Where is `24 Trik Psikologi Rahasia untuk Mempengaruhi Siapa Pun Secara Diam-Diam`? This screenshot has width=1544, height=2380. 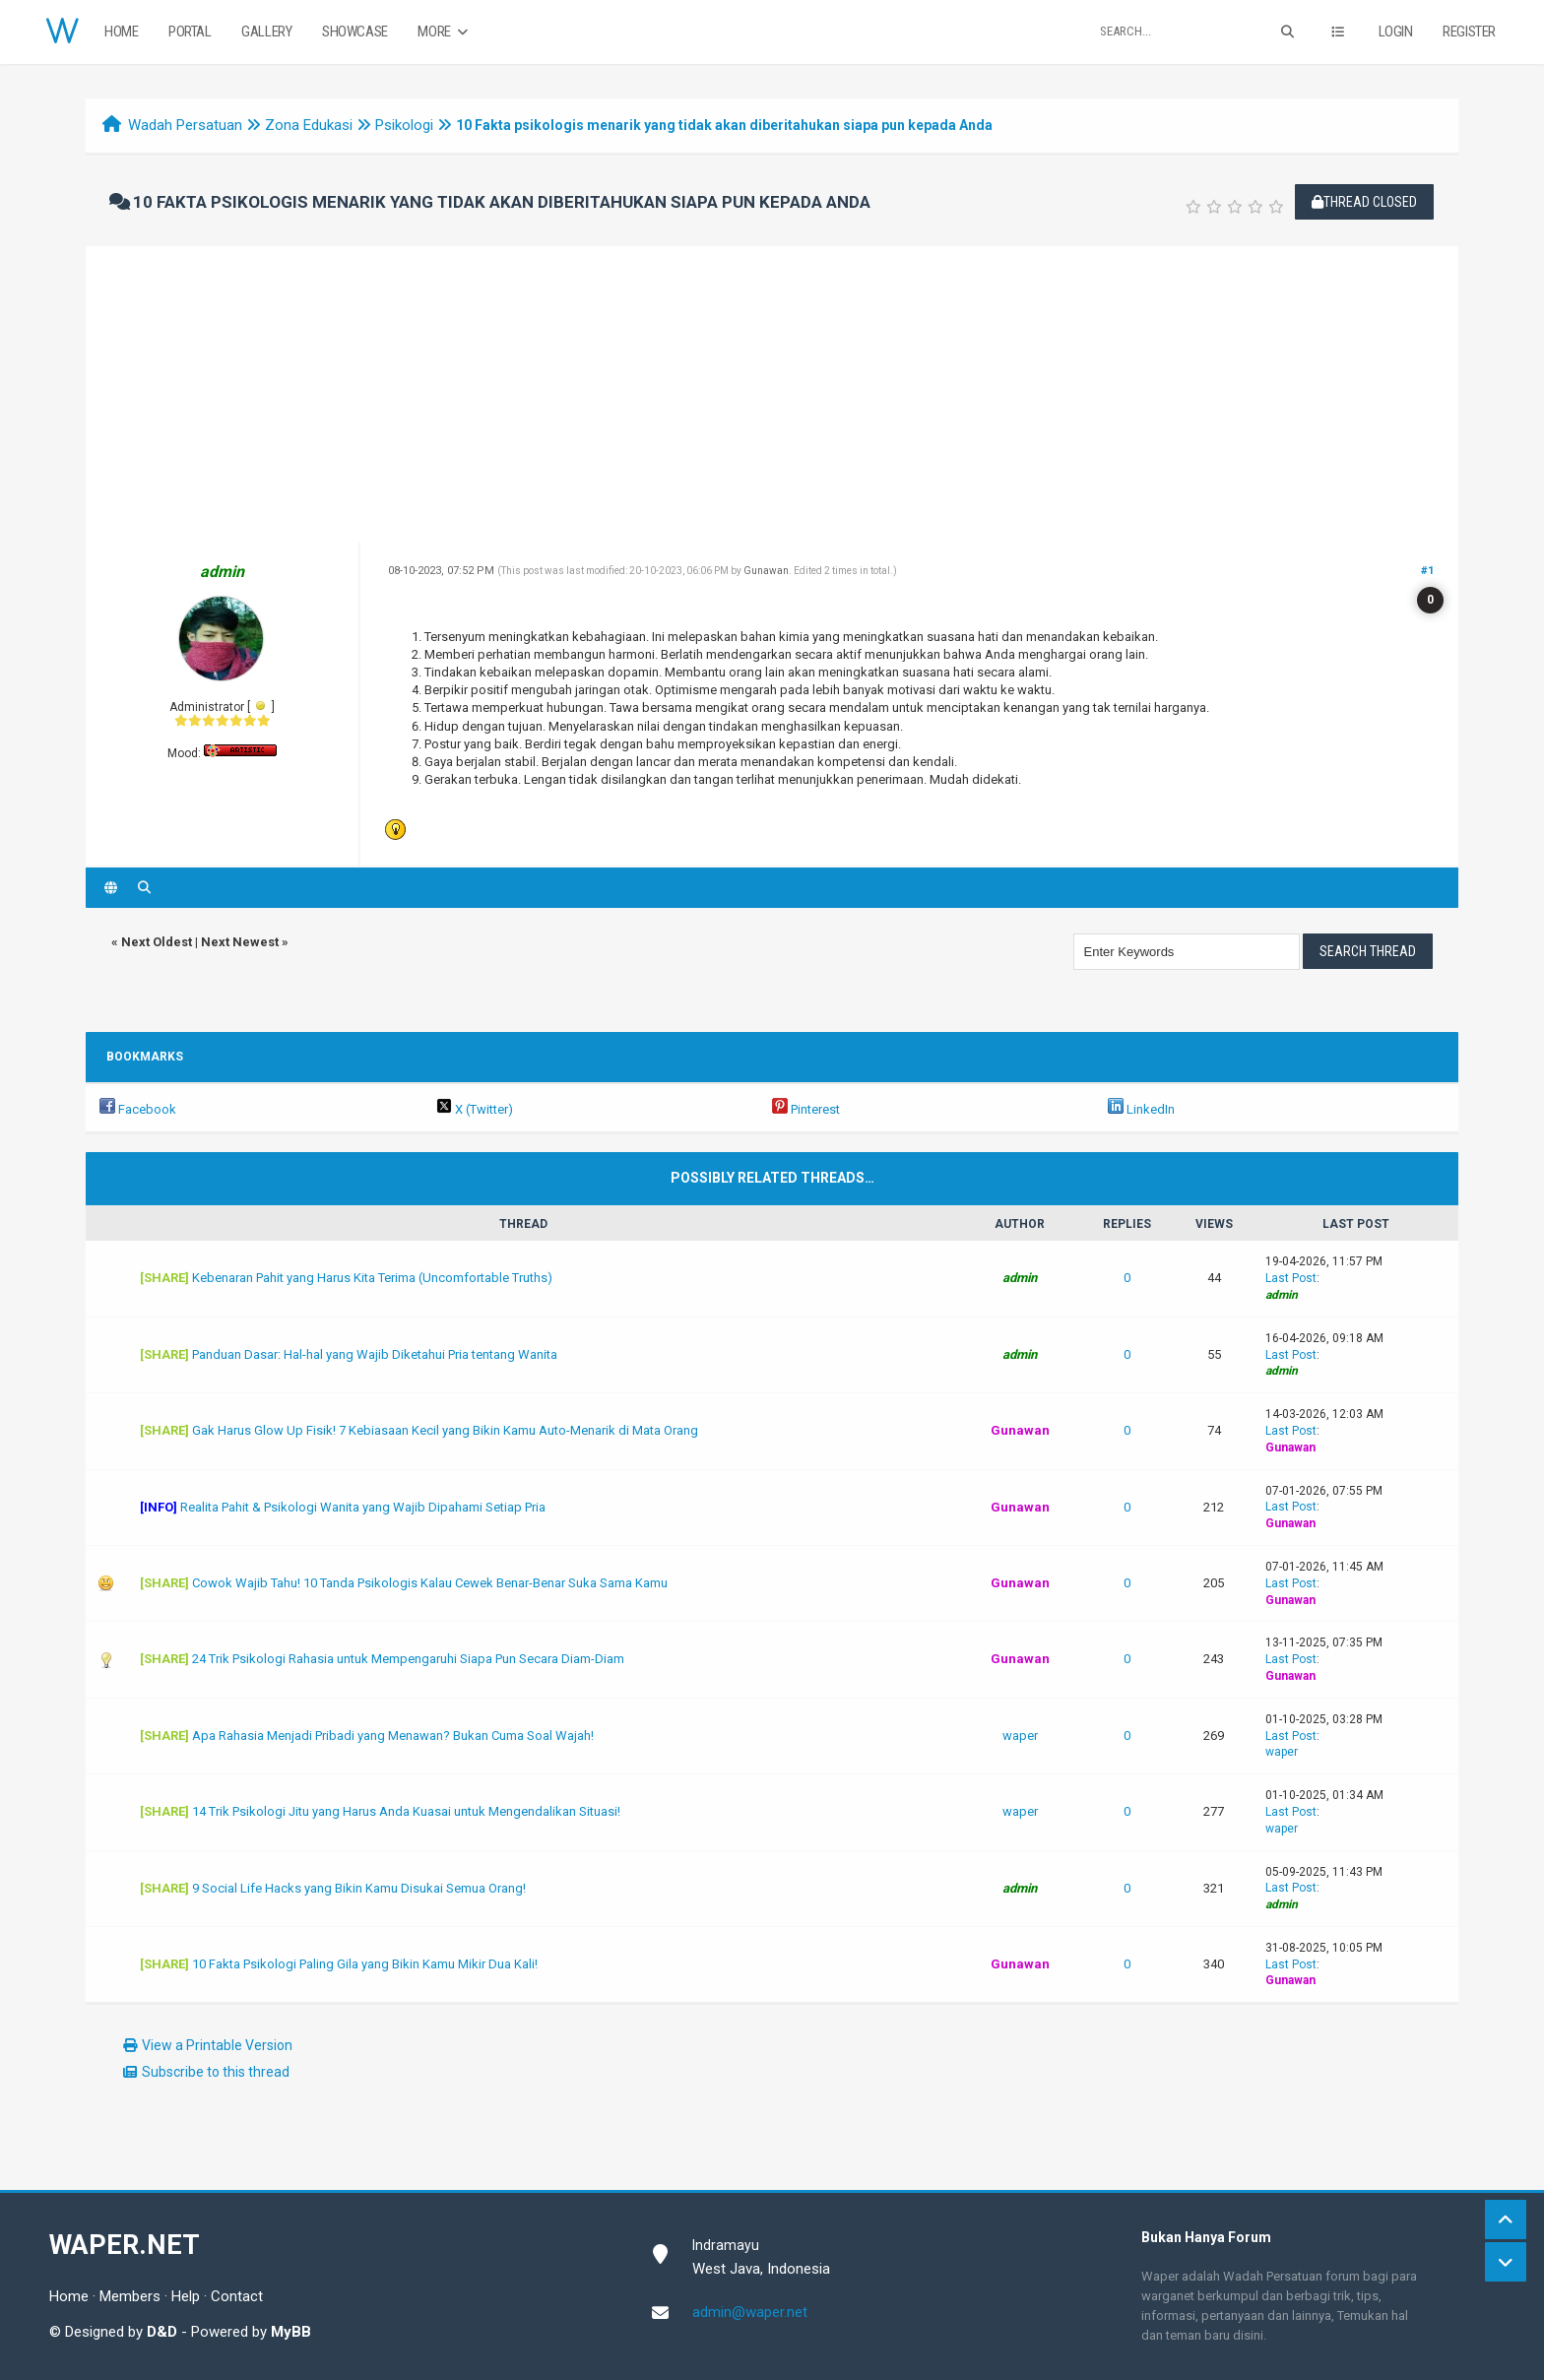
24 Trik Psikologi Rahasia untuk Mempengaruhi Siapa Pun Secara Diam-Diam is located at coordinates (408, 1658).